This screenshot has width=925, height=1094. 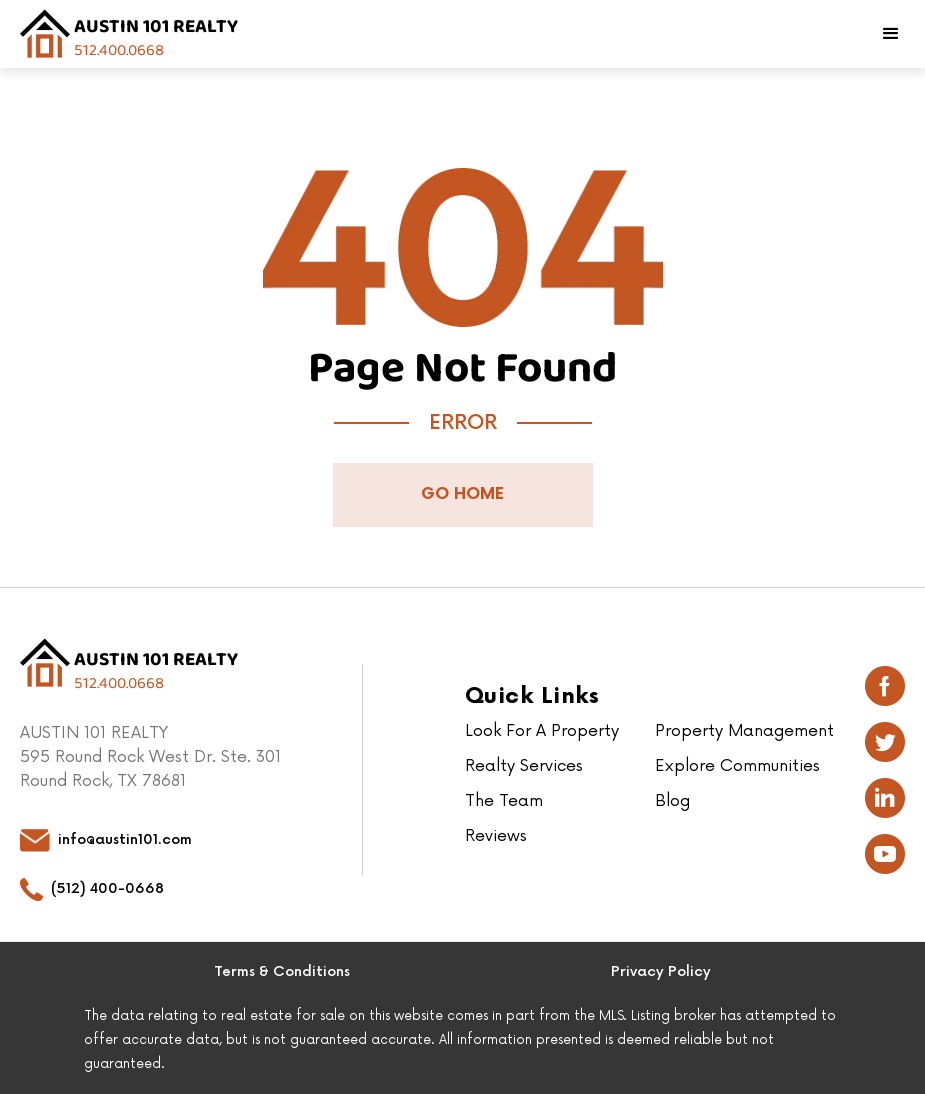 I want to click on Blog, so click(x=672, y=801).